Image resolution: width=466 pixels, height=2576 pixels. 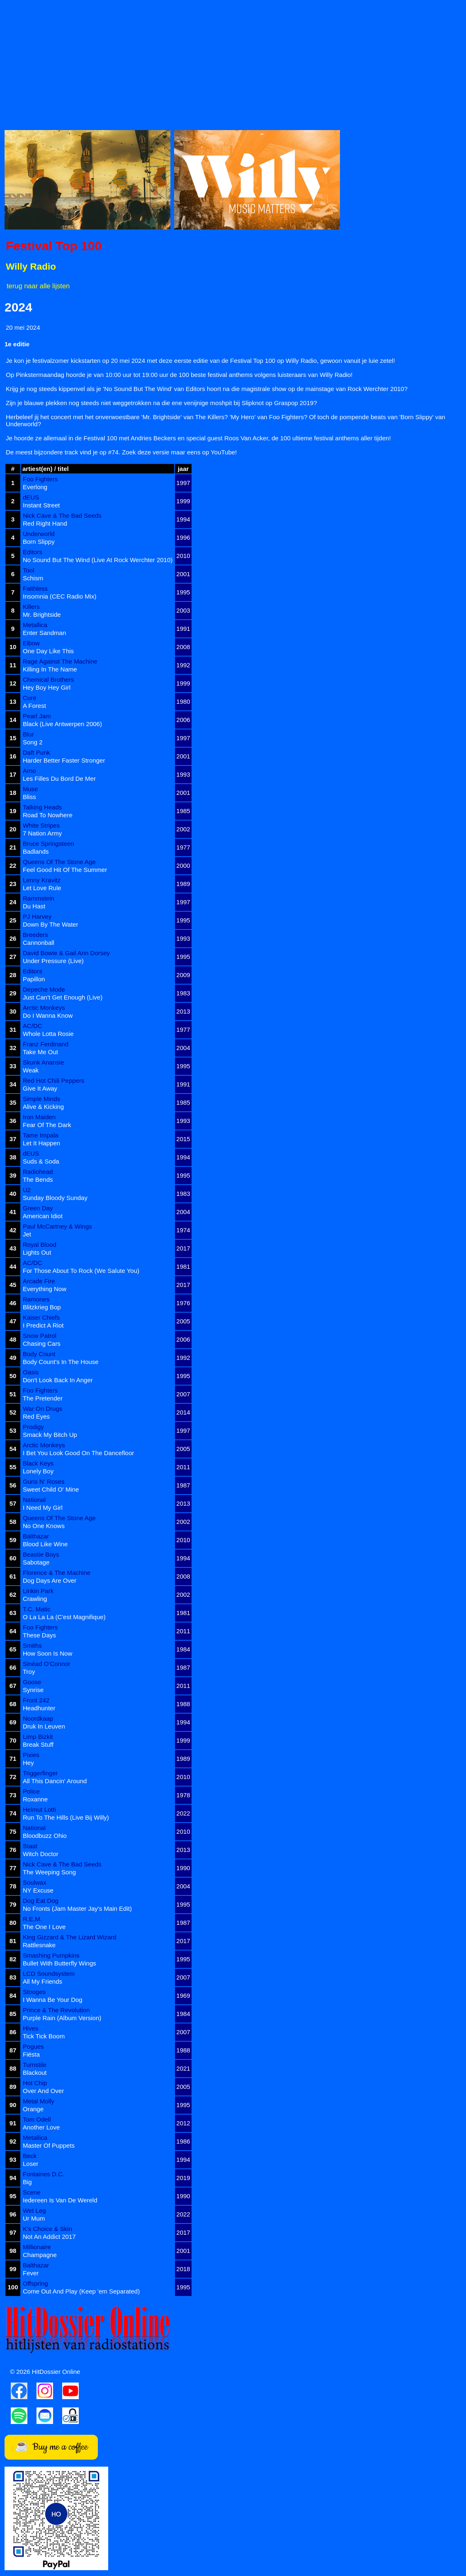 I want to click on Sabotage, so click(x=36, y=1562).